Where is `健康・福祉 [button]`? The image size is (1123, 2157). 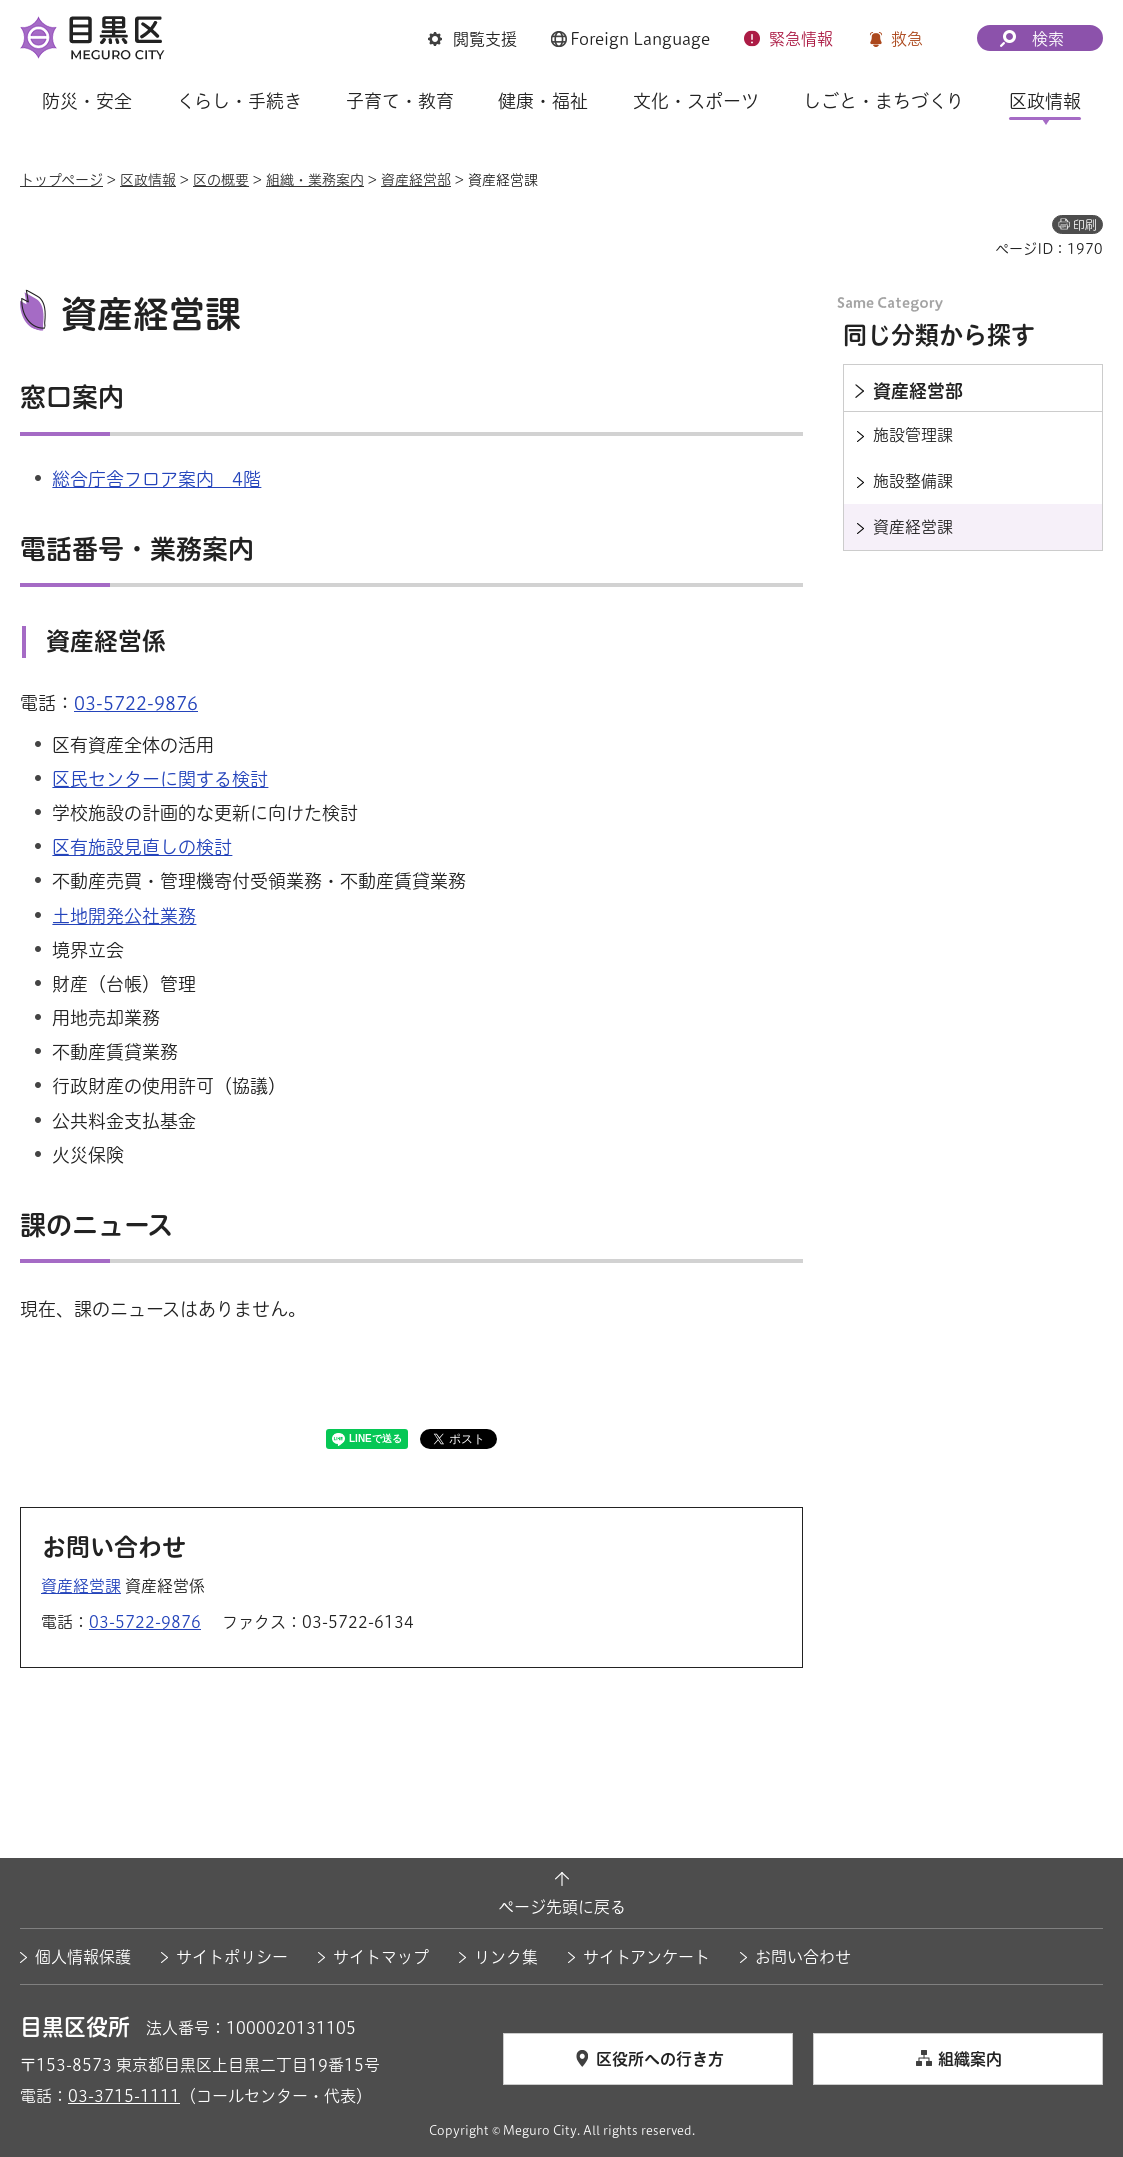
健康・福祉 [button] is located at coordinates (543, 101).